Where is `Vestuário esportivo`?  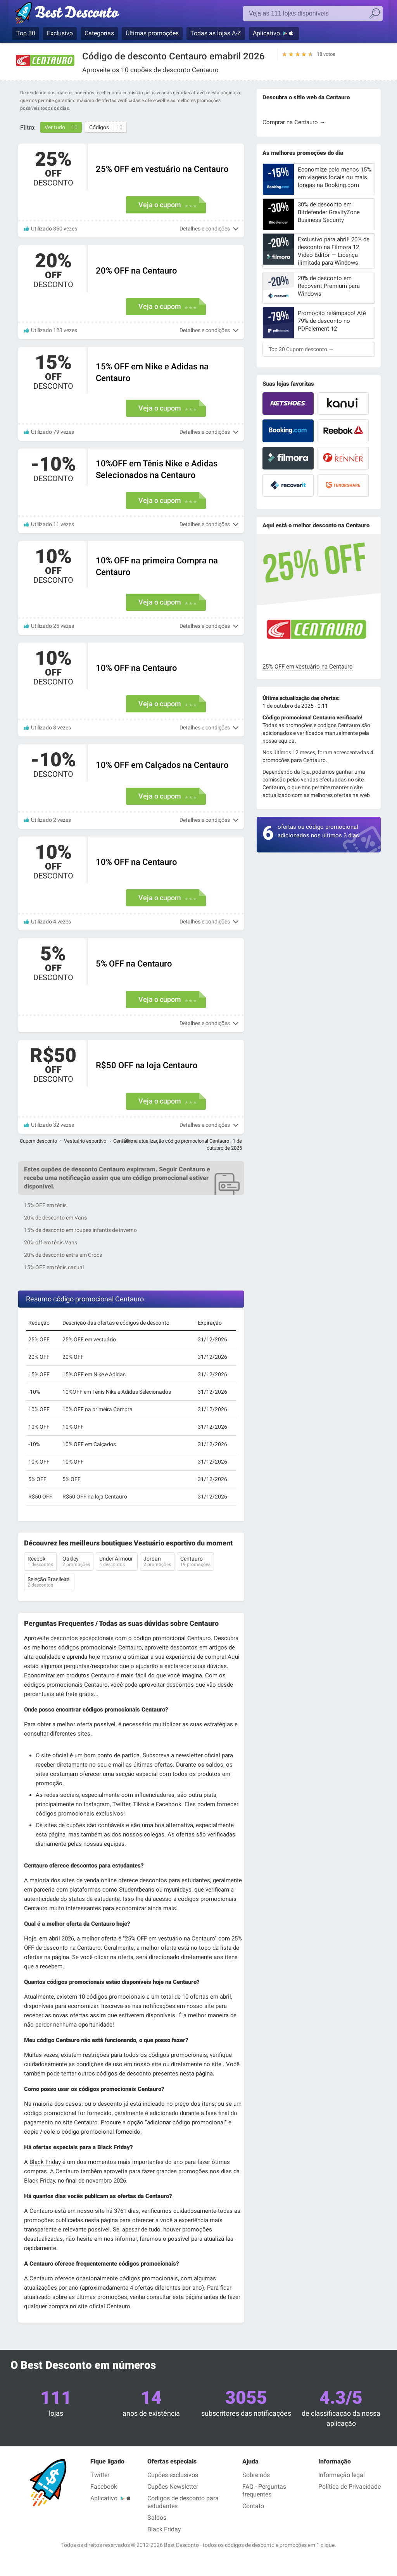
Vestuário esportivo is located at coordinates (85, 1141).